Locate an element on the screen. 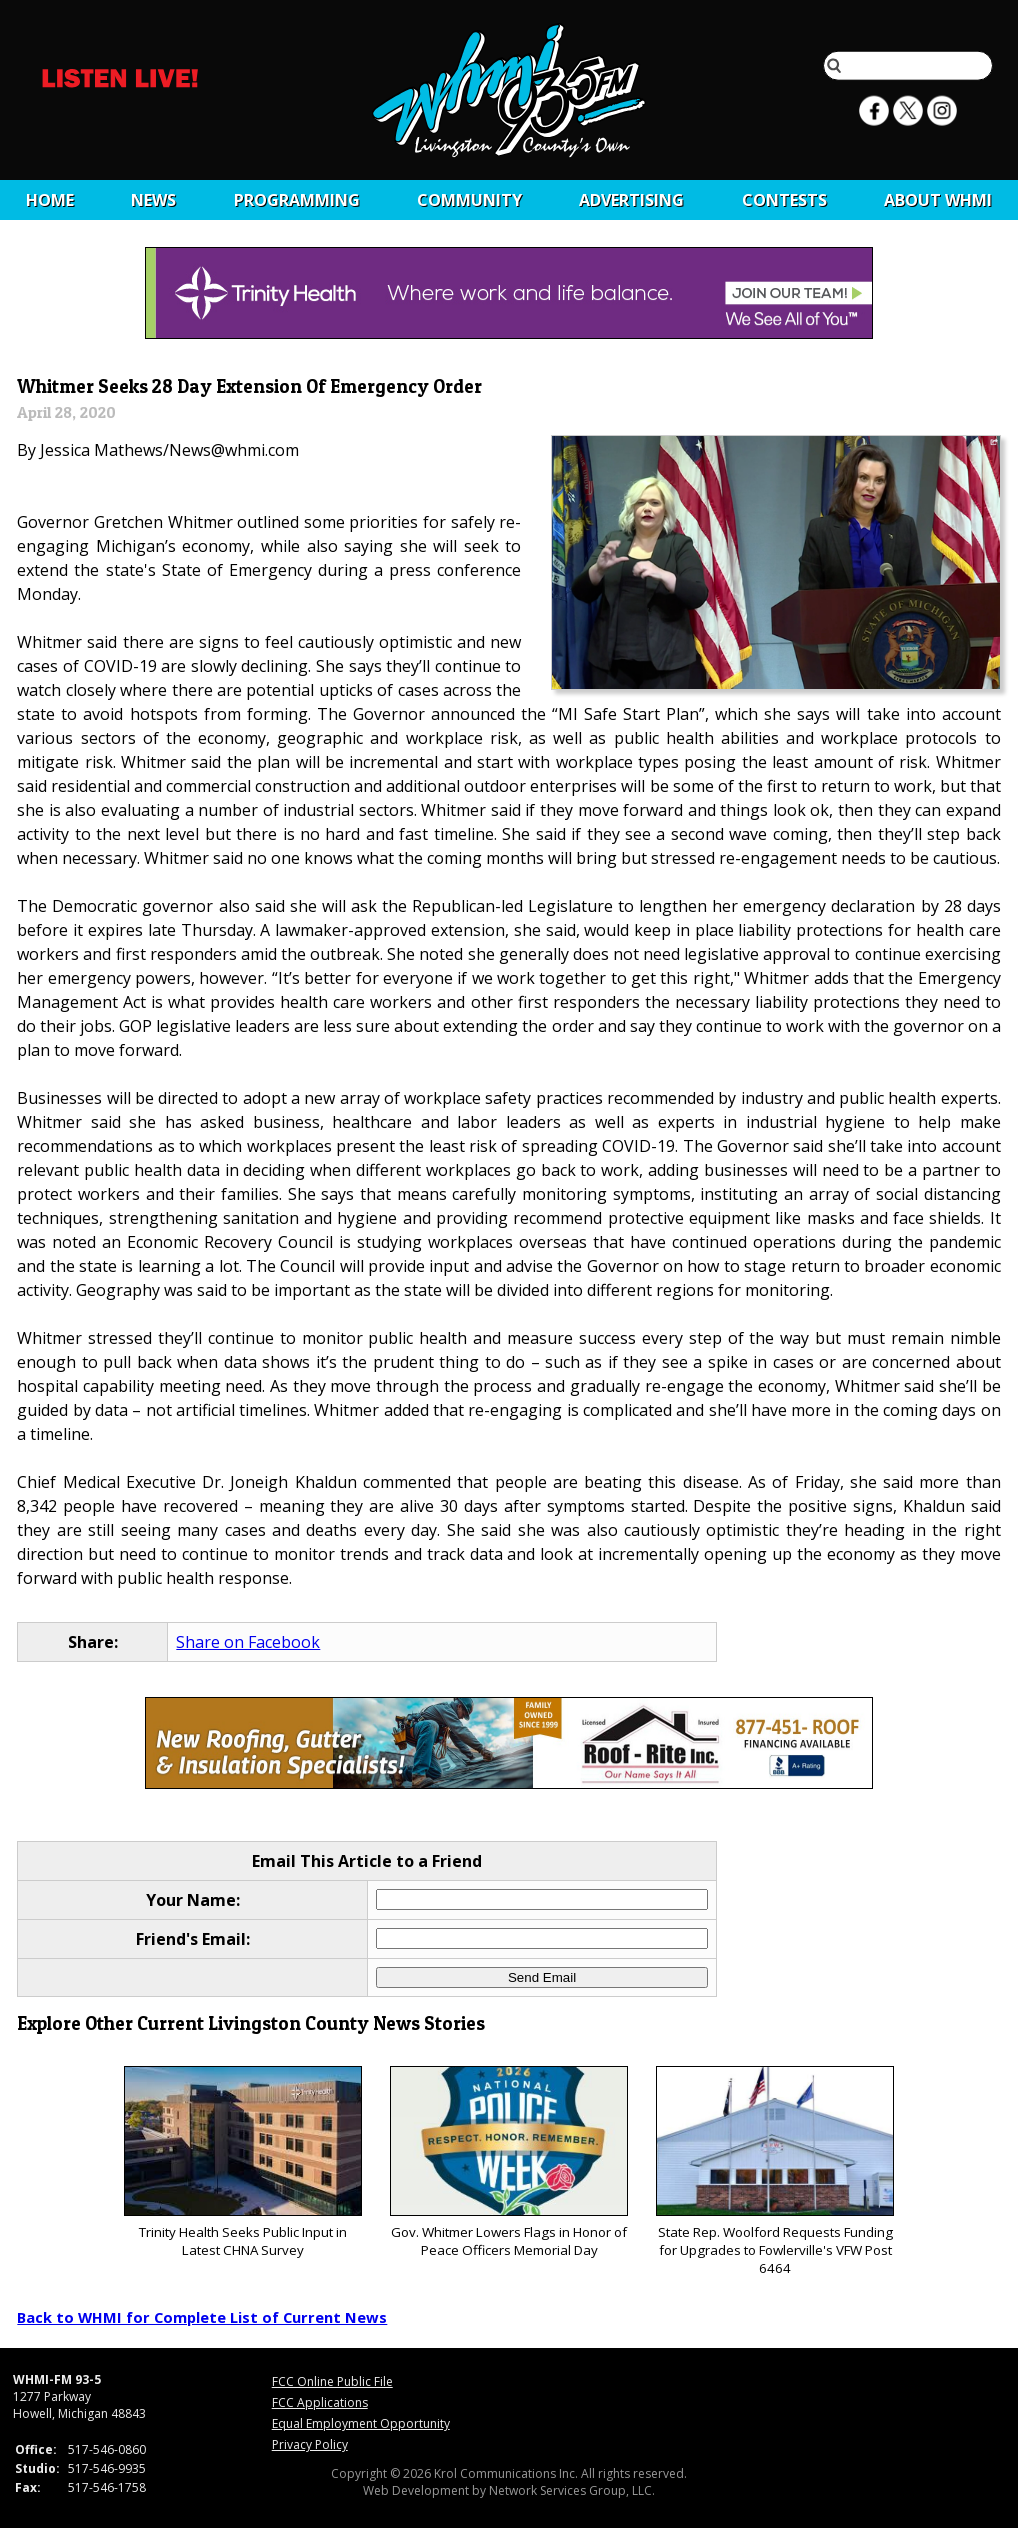 This screenshot has height=2528, width=1018. Network Services Group, LLC. is located at coordinates (572, 2490).